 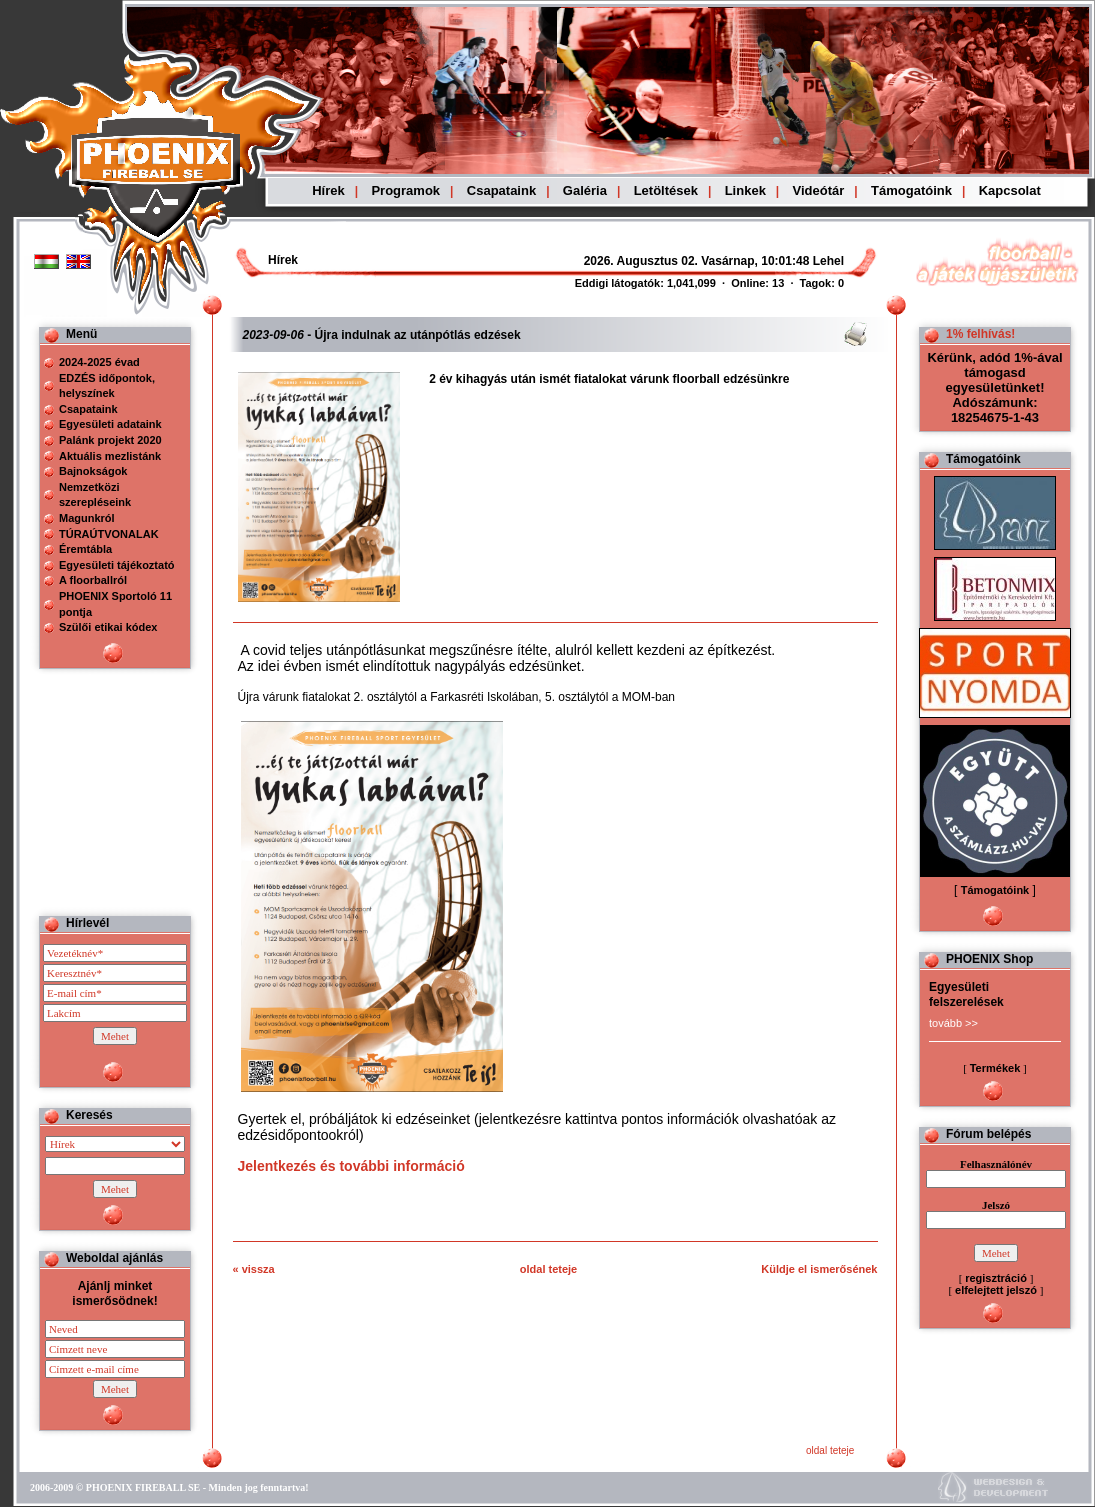 I want to click on Szülői etikai kódex, so click(x=108, y=627).